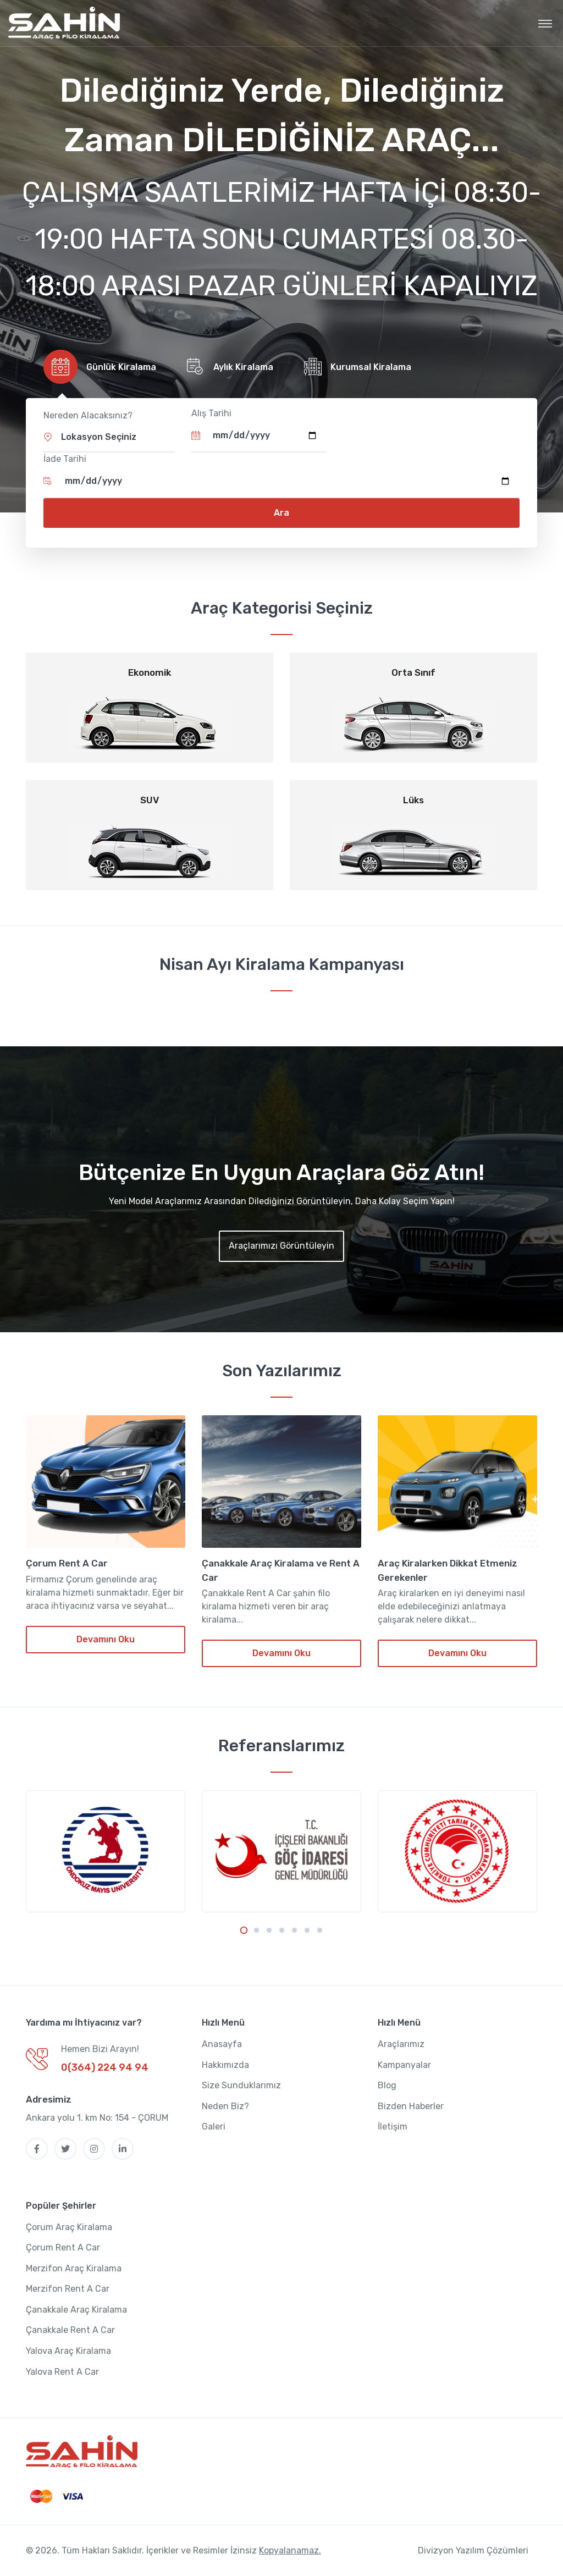 The width and height of the screenshot is (563, 2576). I want to click on Devamını Oku, so click(105, 1640).